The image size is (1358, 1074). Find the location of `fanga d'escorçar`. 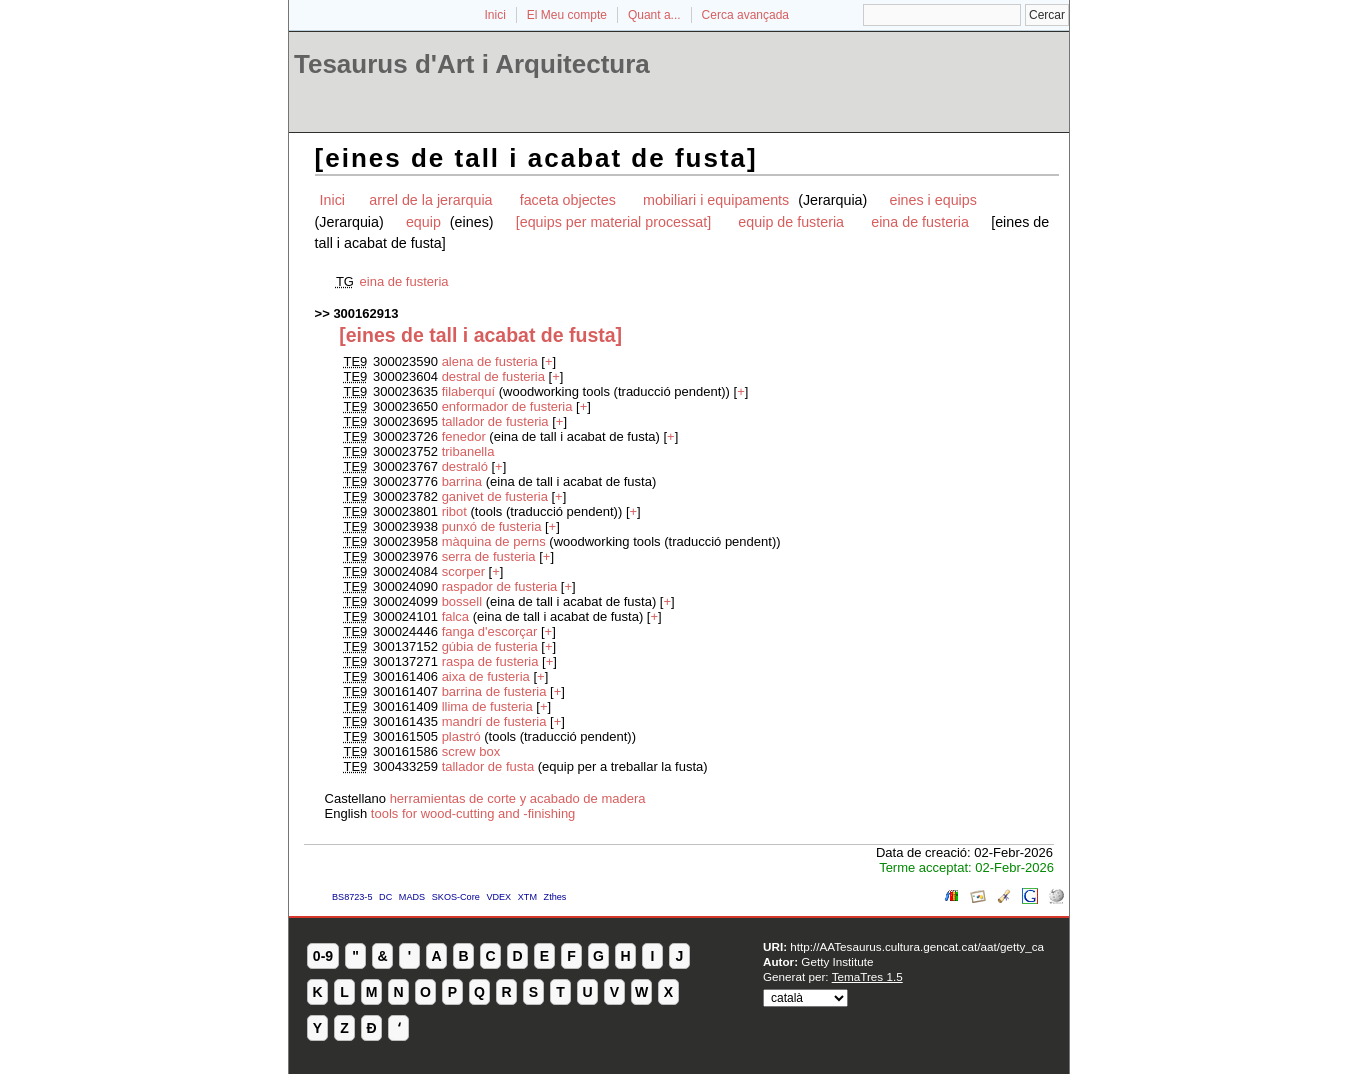

fanga d'escorçar is located at coordinates (490, 631).